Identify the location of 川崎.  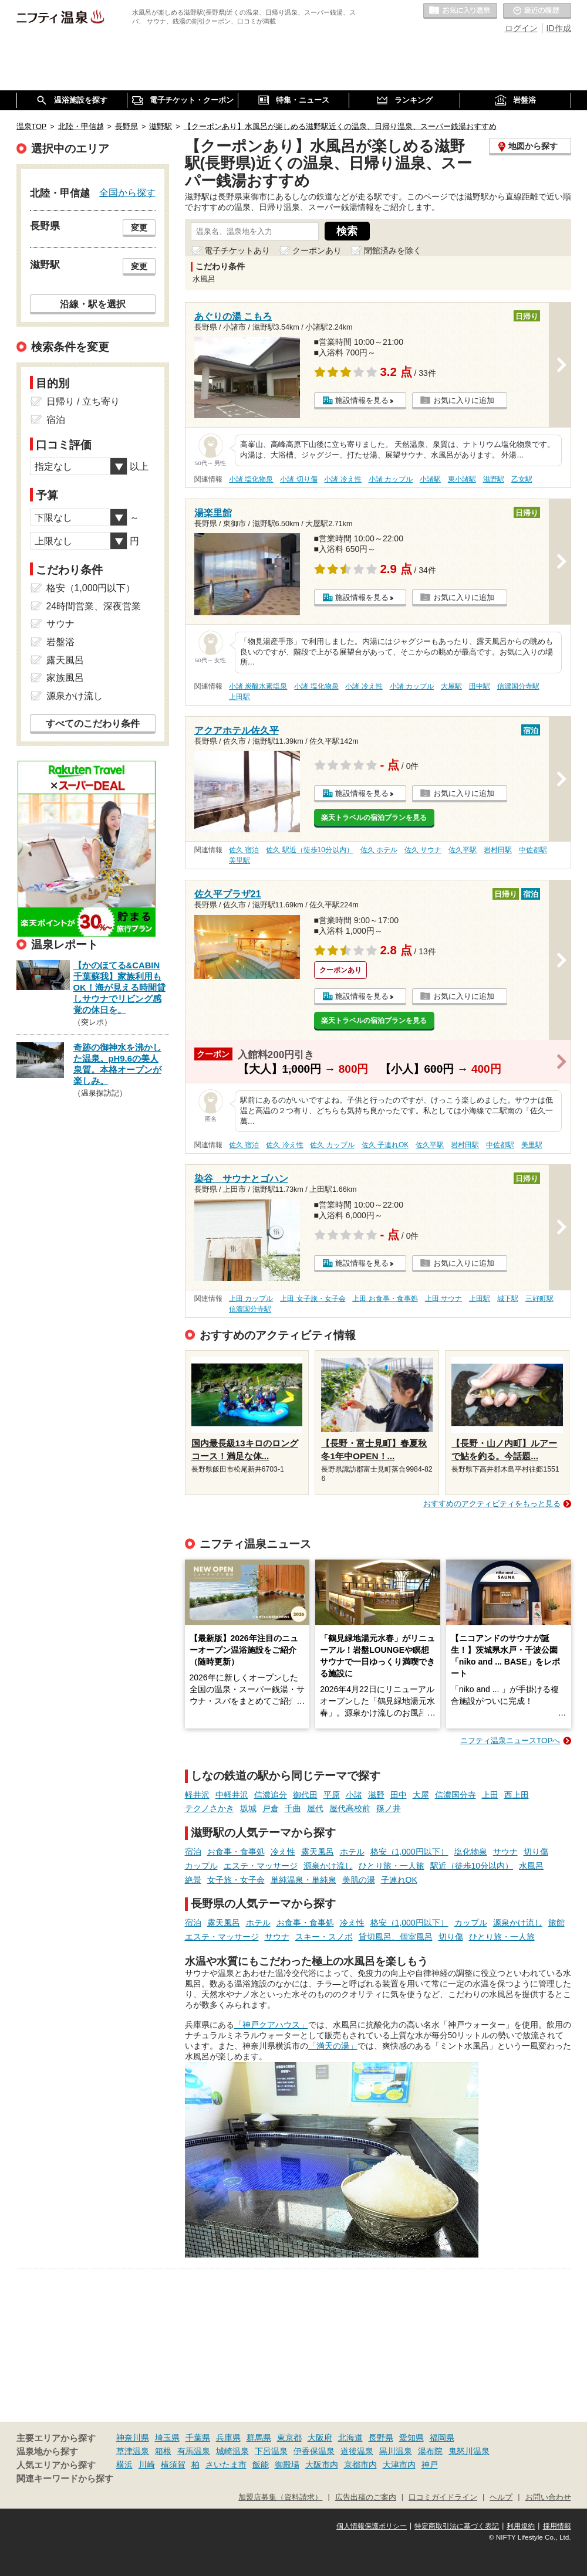
(147, 2464).